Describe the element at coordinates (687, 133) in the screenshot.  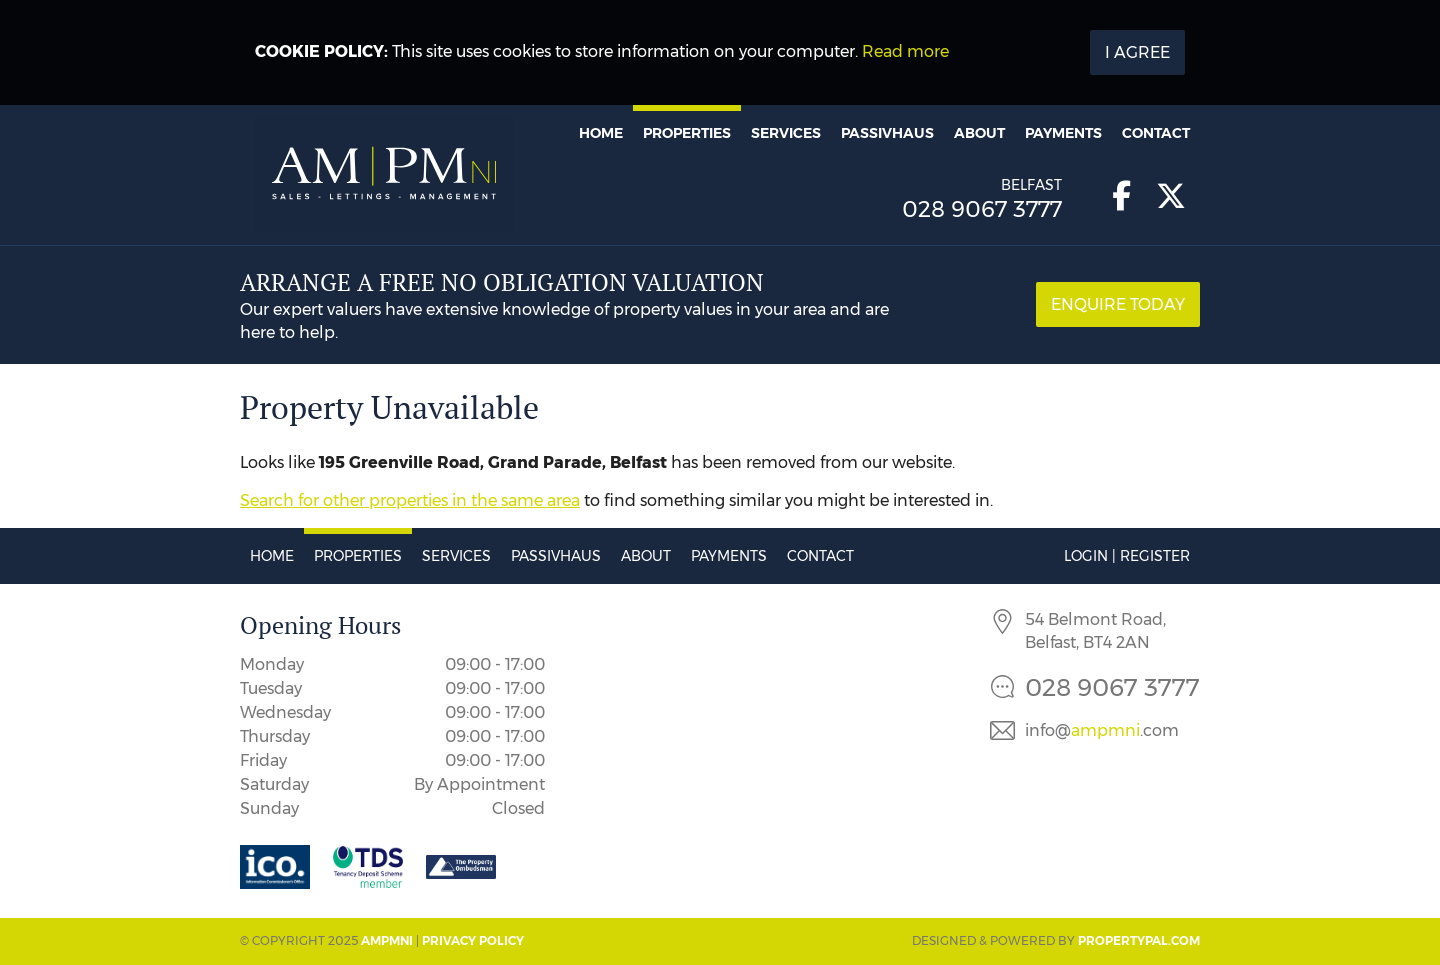
I see `Properties` at that location.